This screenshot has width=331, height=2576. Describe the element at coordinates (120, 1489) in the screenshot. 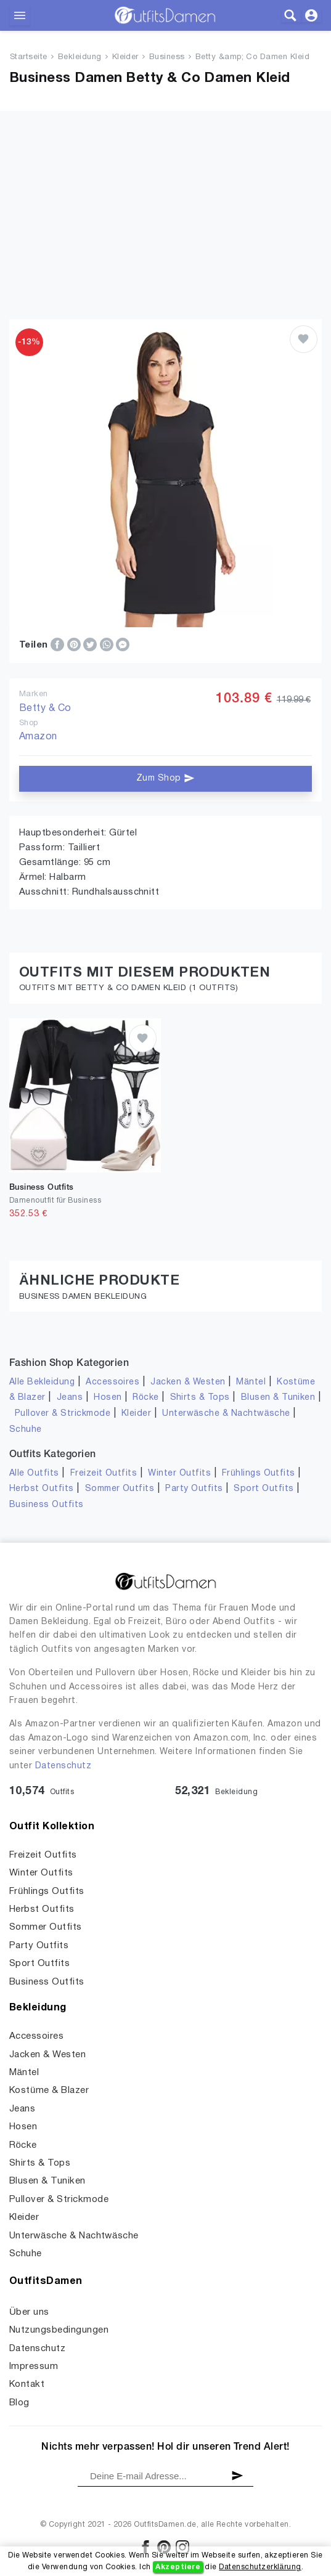

I see `Sommer Outfits` at that location.